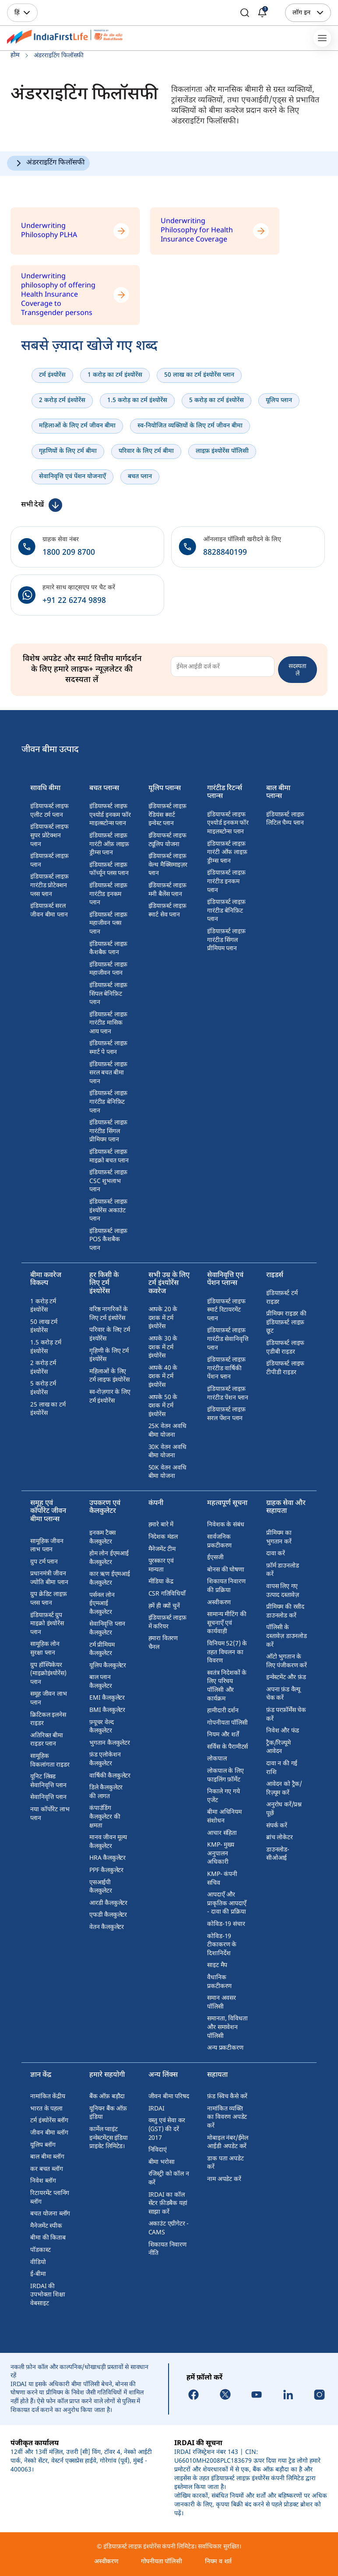 The width and height of the screenshot is (338, 2576). What do you see at coordinates (38, 2274) in the screenshot?
I see `ई-बीमा` at bounding box center [38, 2274].